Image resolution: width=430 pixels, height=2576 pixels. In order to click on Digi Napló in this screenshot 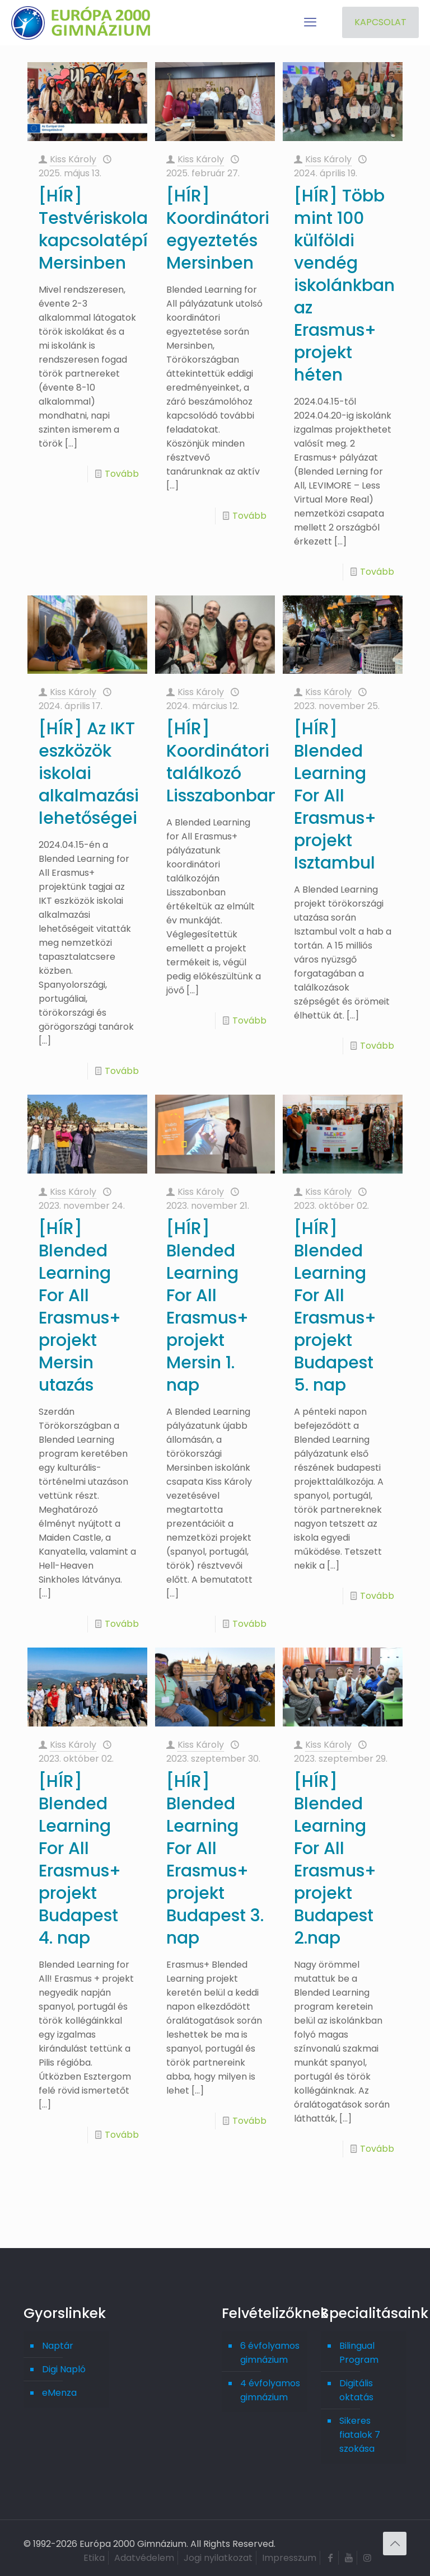, I will do `click(64, 2369)`.